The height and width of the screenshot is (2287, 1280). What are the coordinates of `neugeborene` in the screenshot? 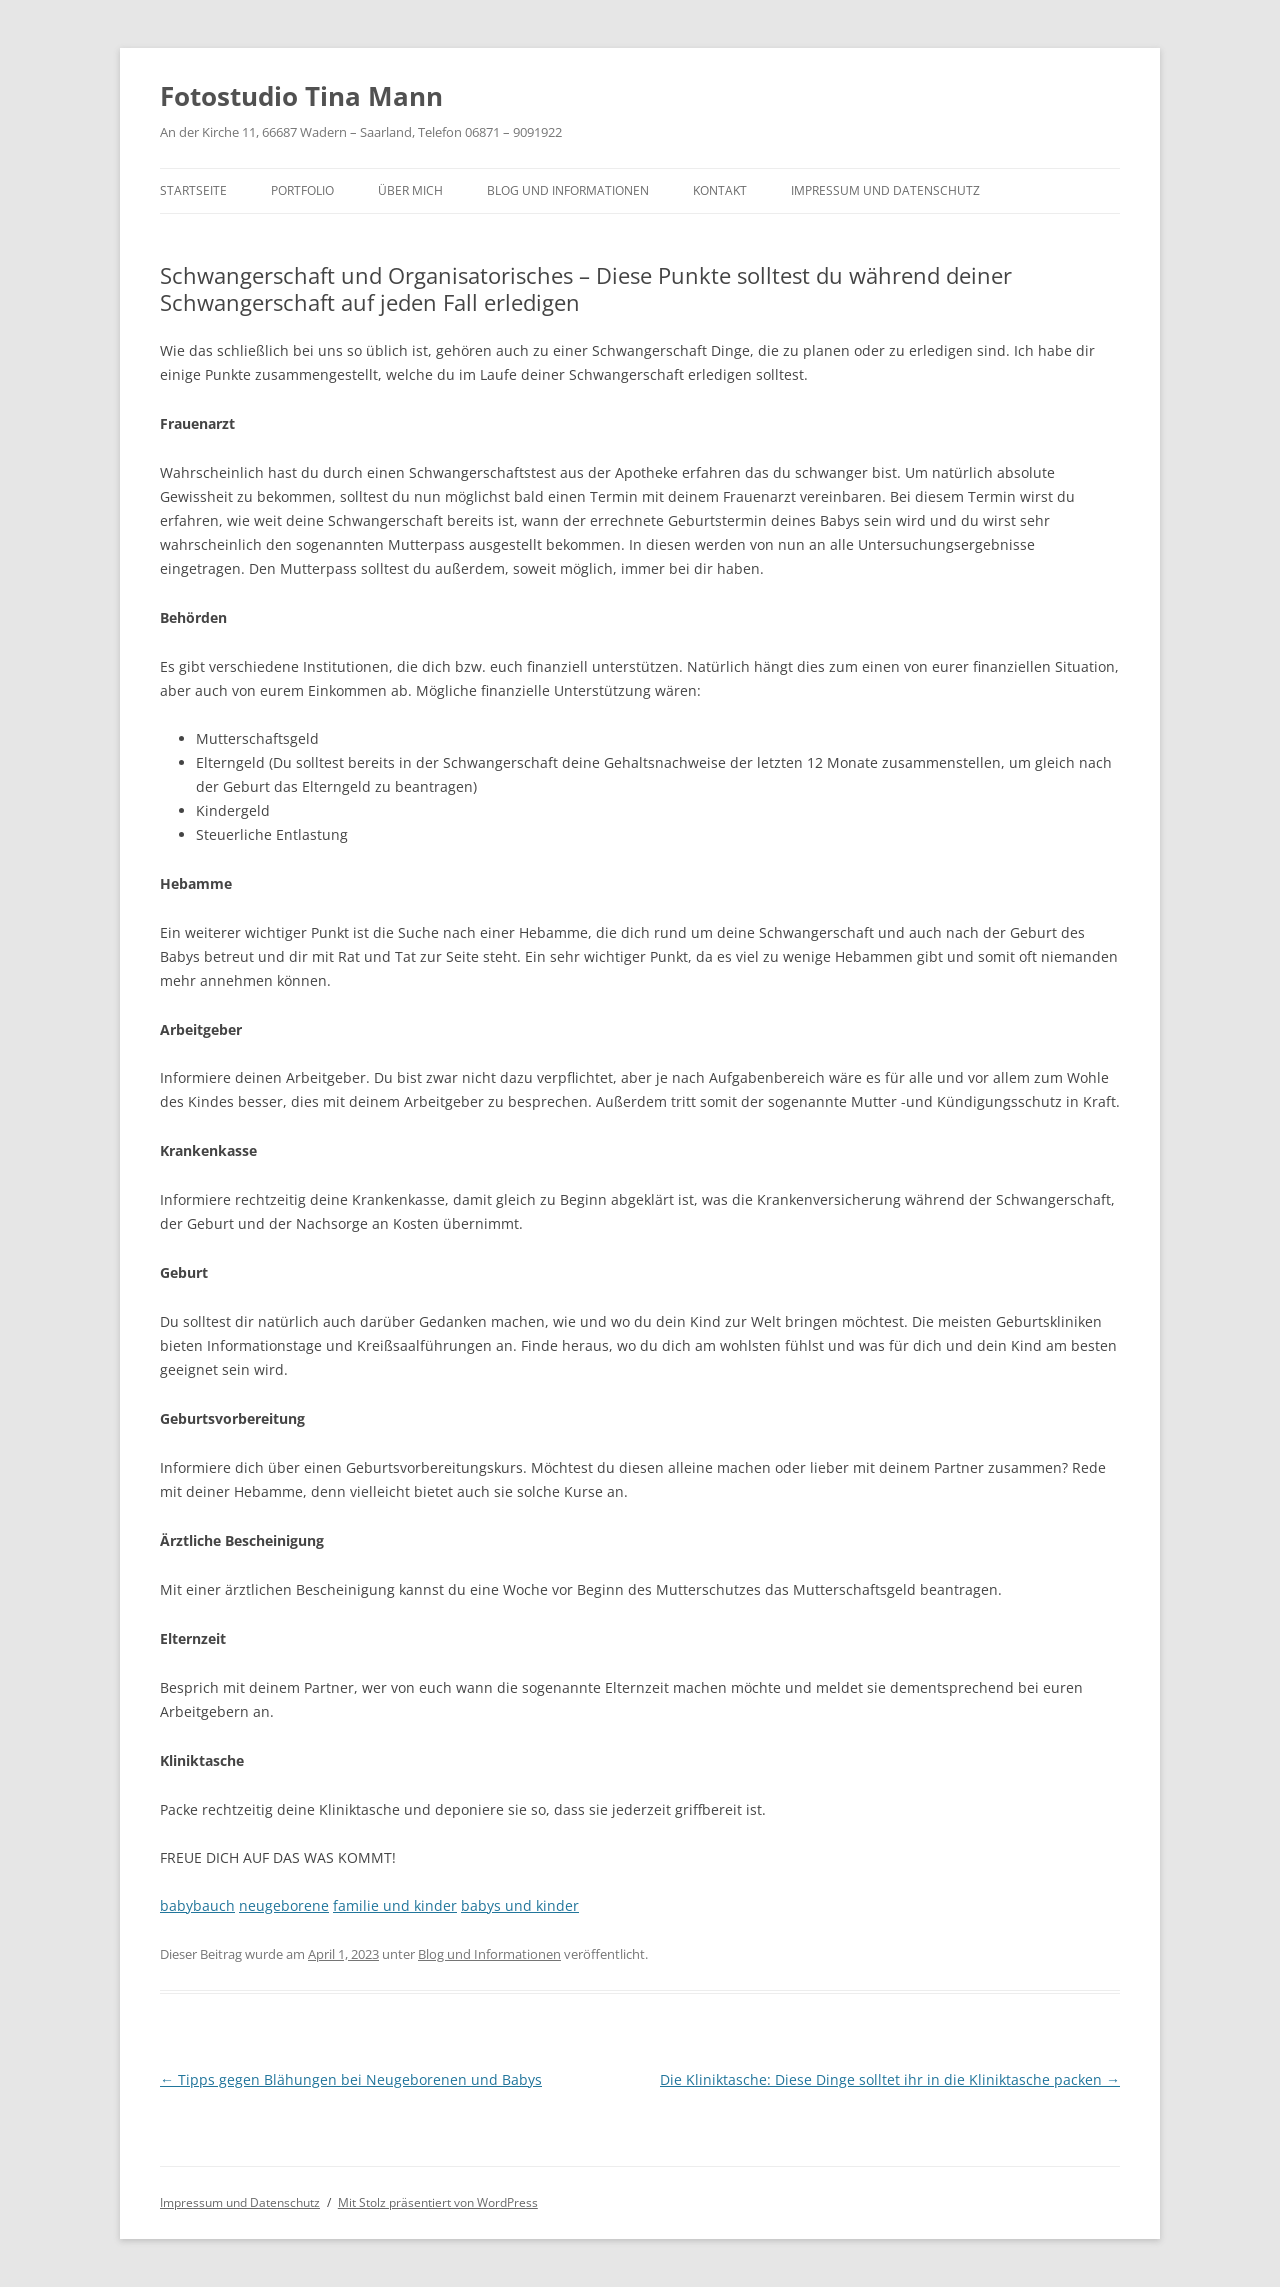 It's located at (284, 1905).